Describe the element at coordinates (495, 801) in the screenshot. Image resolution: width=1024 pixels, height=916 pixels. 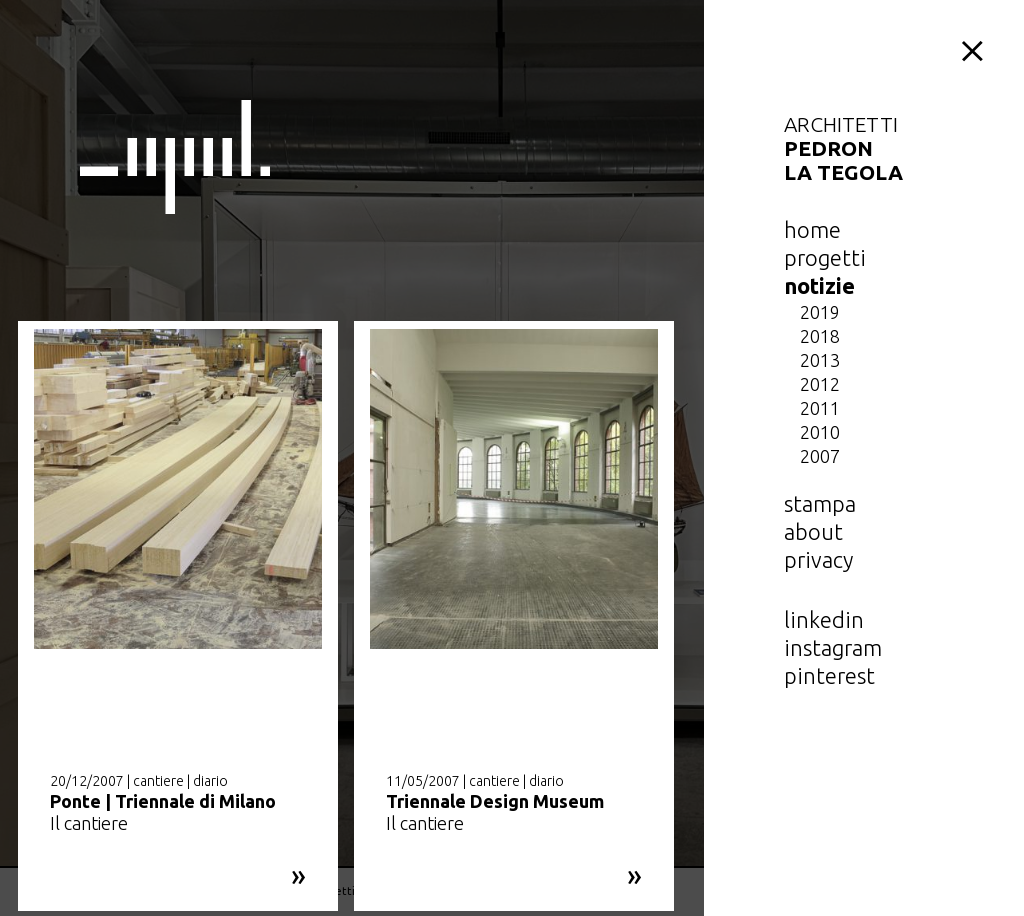
I see `Triennale Design Museum` at that location.